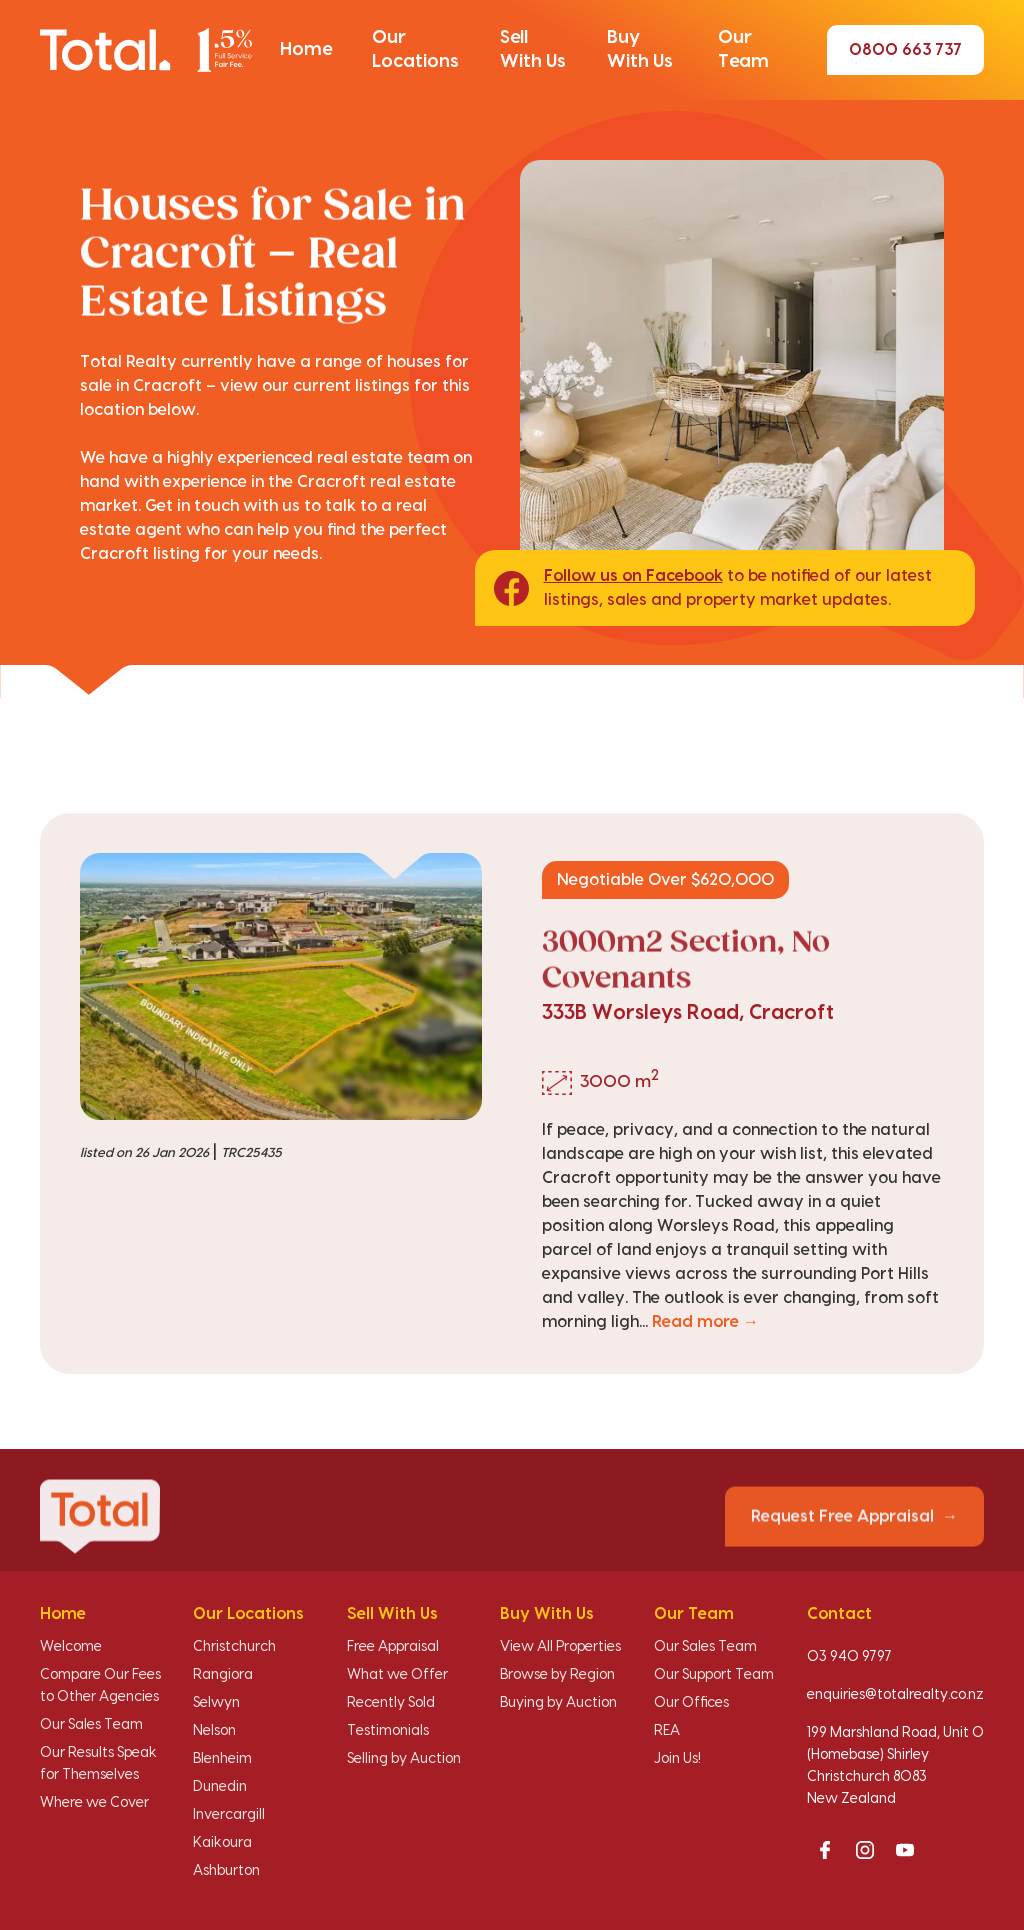  Describe the element at coordinates (558, 1703) in the screenshot. I see `Buying by Auction` at that location.